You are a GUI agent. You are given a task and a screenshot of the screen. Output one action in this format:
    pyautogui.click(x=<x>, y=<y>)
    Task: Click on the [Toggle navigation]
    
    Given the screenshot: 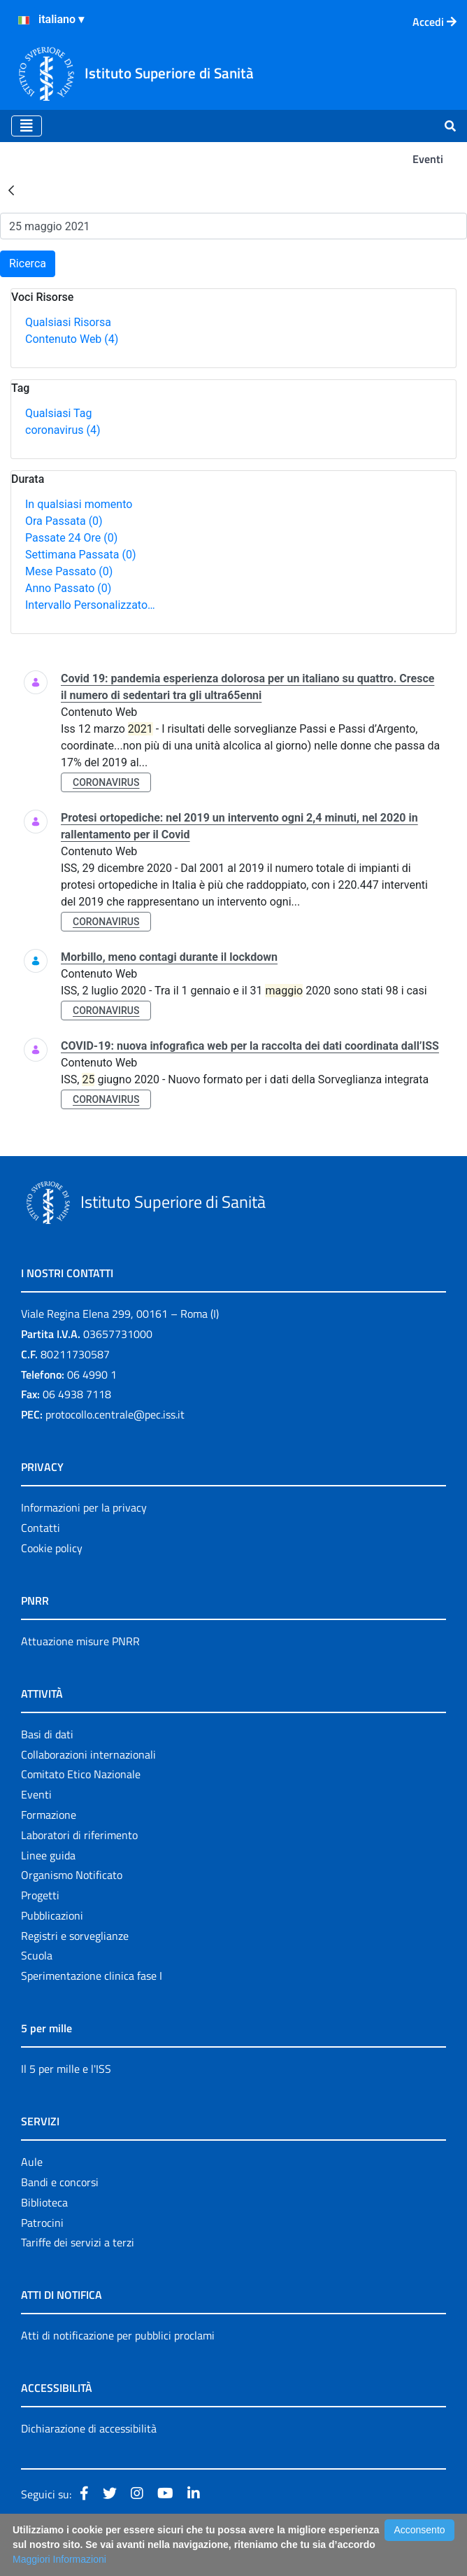 What is the action you would take?
    pyautogui.click(x=26, y=125)
    